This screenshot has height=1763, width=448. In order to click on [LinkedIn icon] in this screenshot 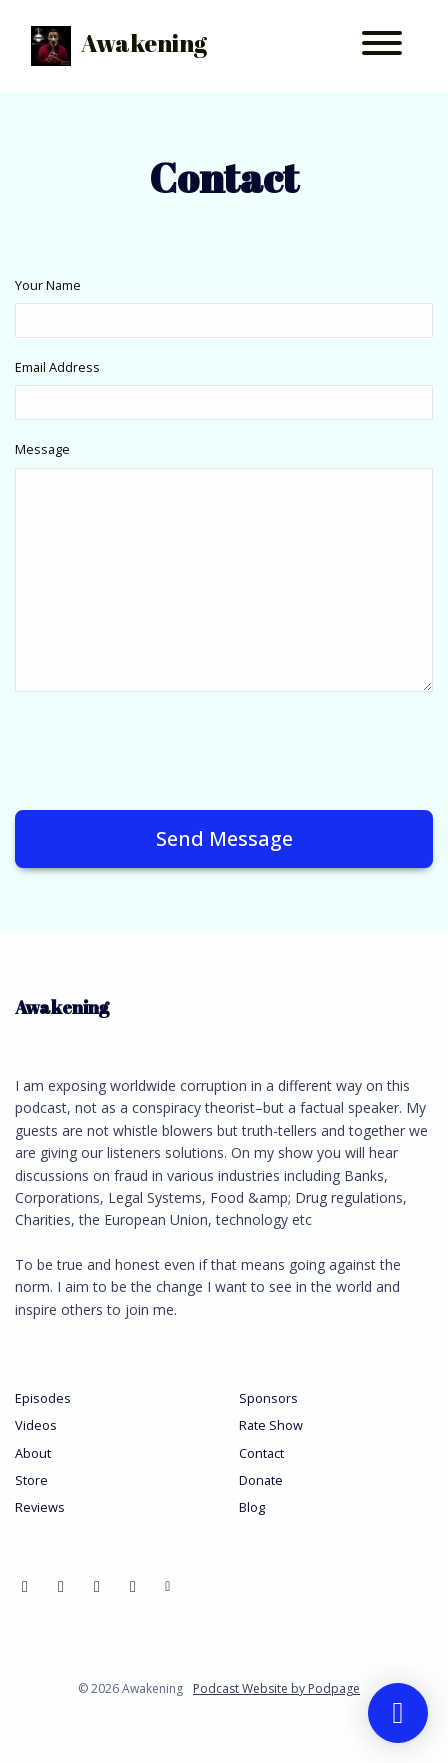, I will do `click(97, 1586)`.